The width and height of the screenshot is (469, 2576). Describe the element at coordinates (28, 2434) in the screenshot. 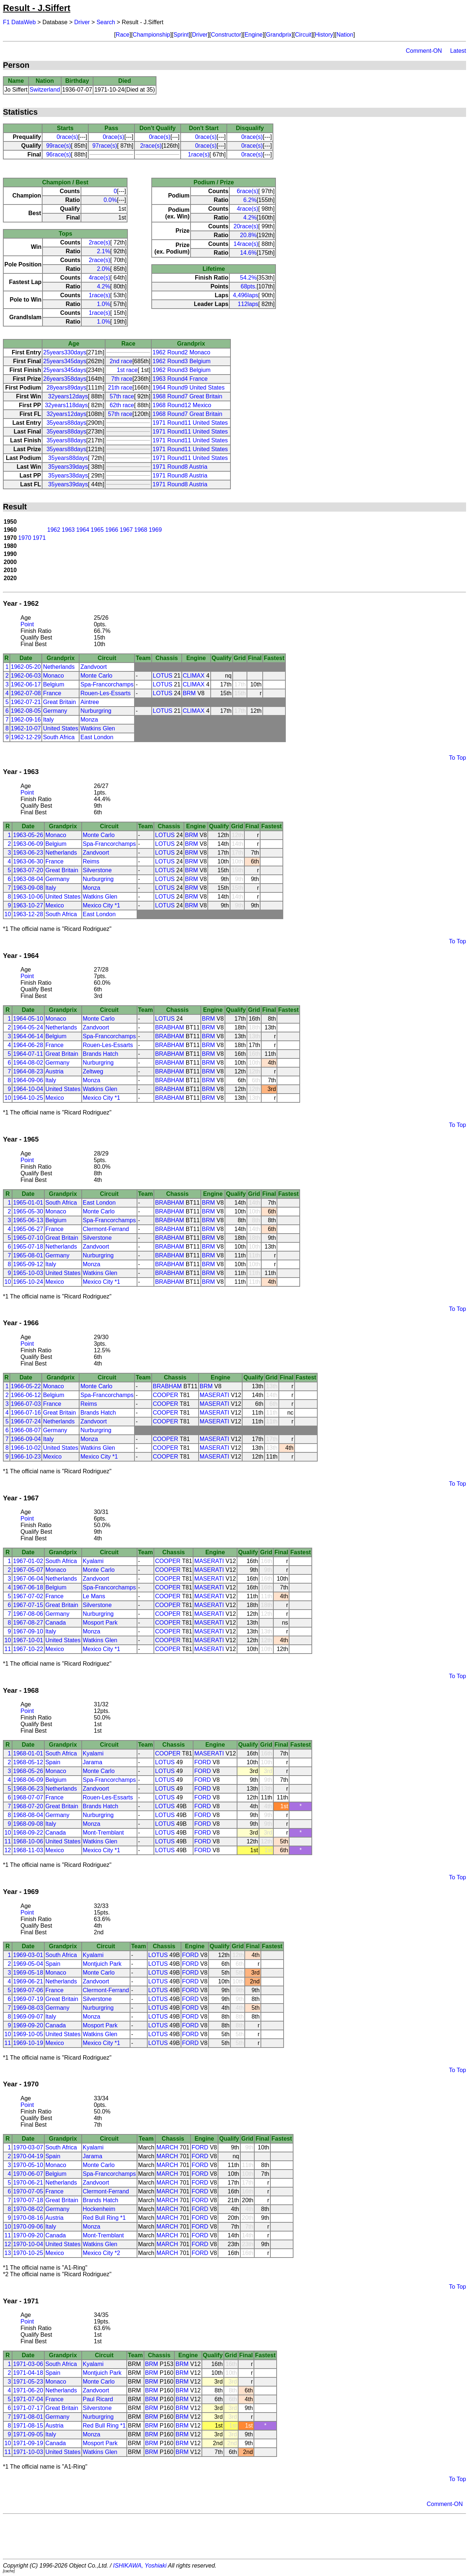

I see `1971-09-05` at that location.